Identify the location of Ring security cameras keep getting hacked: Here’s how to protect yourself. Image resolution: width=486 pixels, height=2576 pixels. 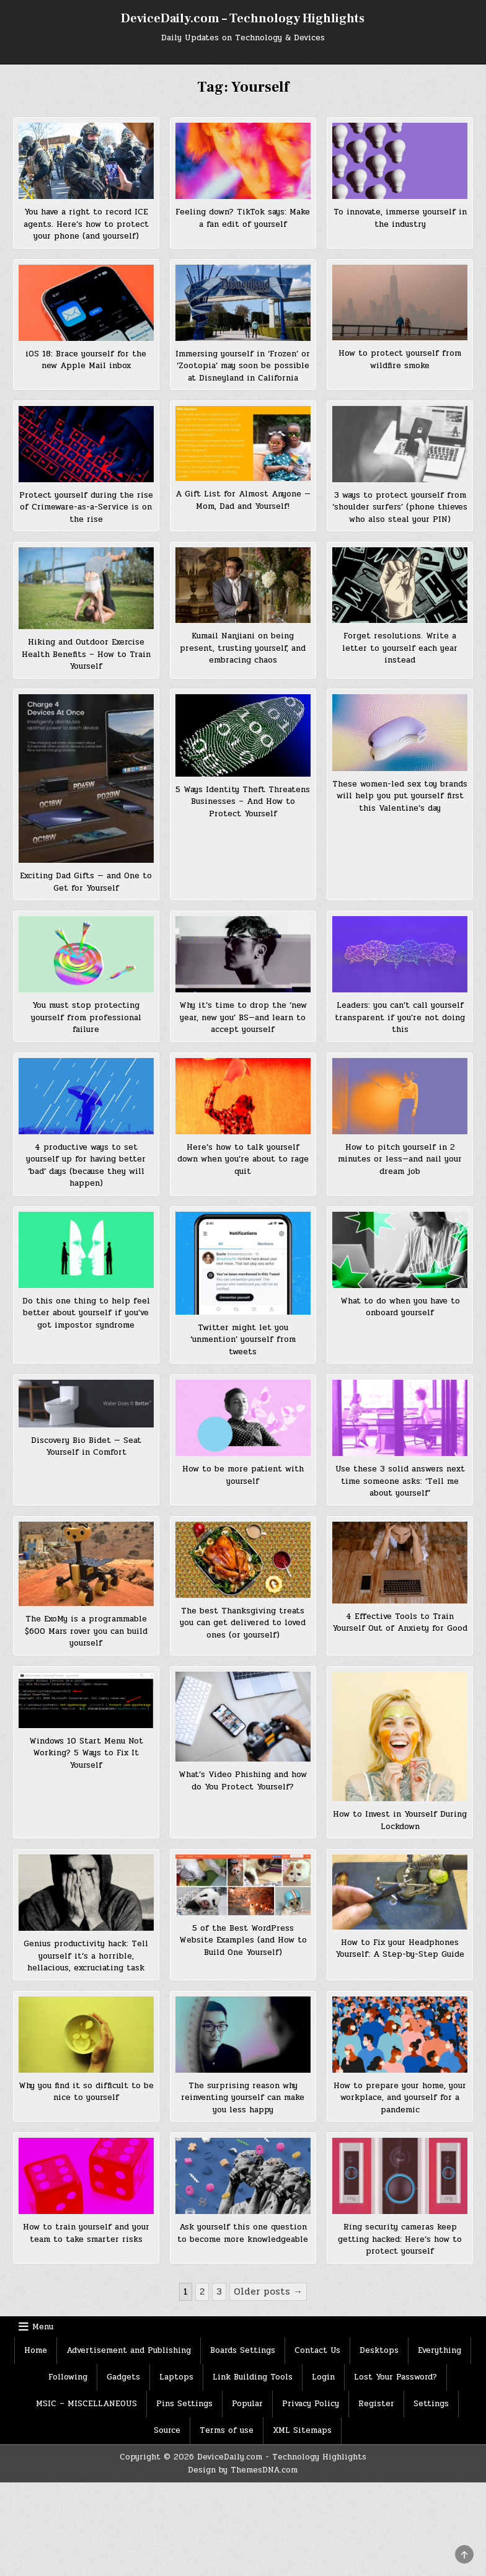
(400, 2239).